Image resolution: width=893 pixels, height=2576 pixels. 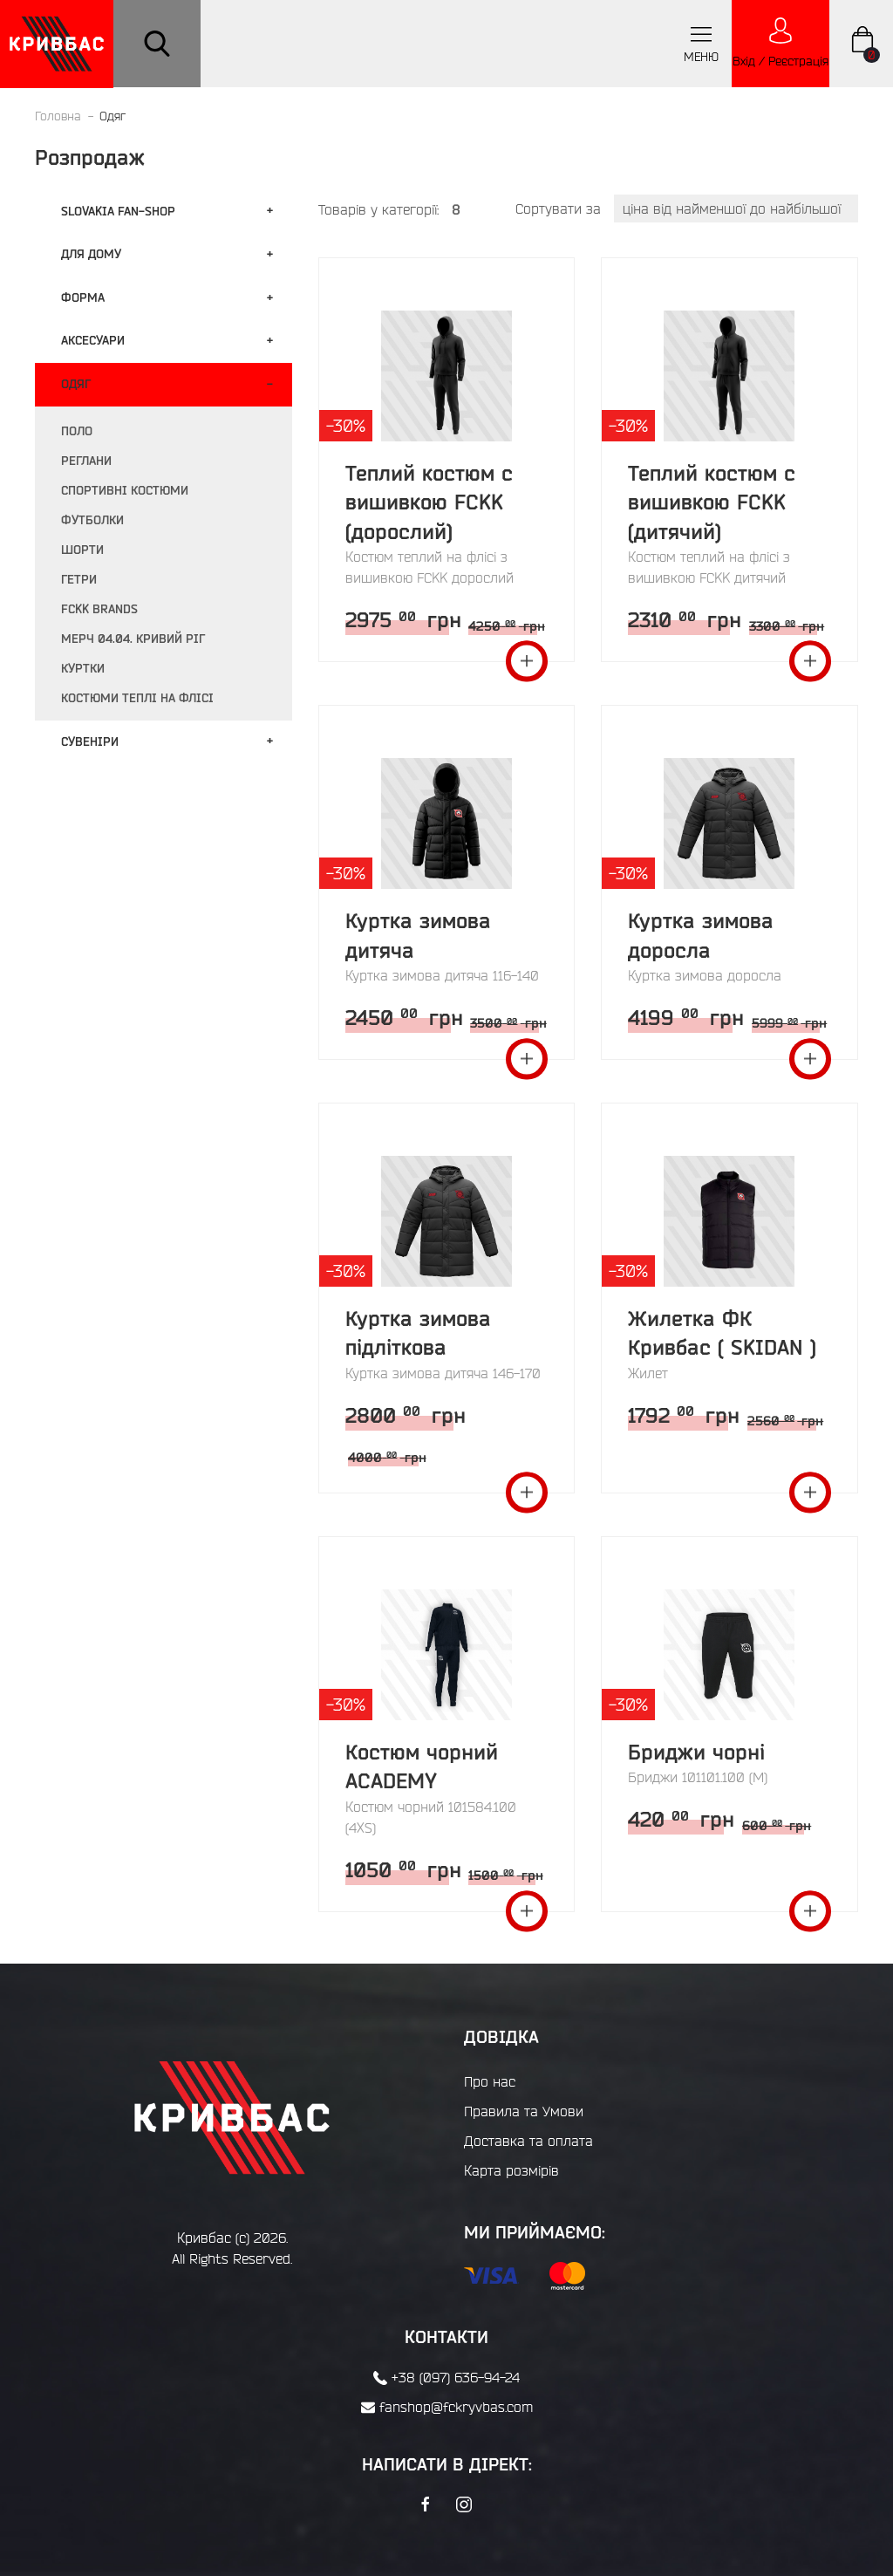 What do you see at coordinates (133, 639) in the screenshot?
I see `Мерч 04.04. Кривий Ріг` at bounding box center [133, 639].